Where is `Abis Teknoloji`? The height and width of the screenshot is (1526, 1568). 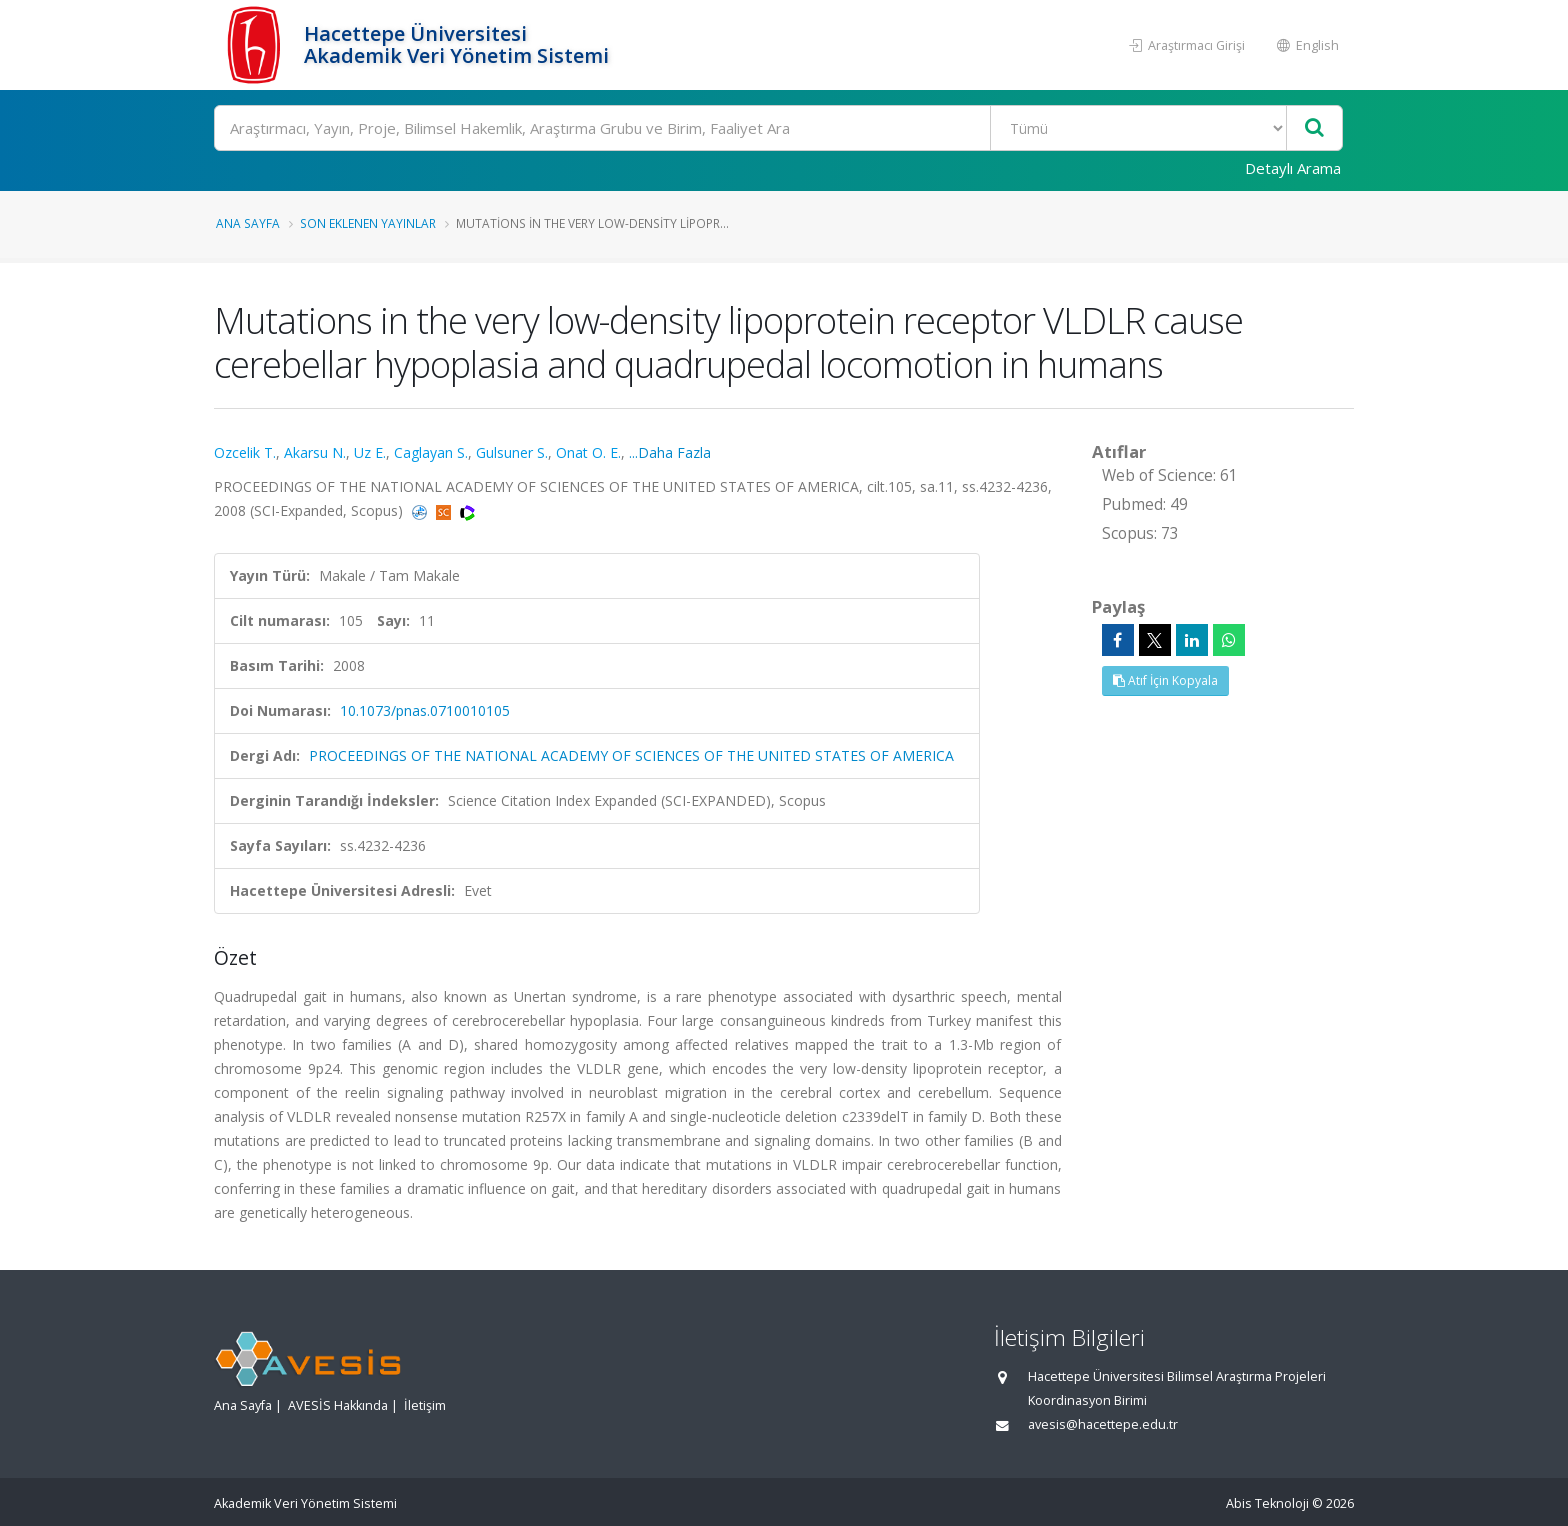
Abis Teknoloji is located at coordinates (1267, 1503).